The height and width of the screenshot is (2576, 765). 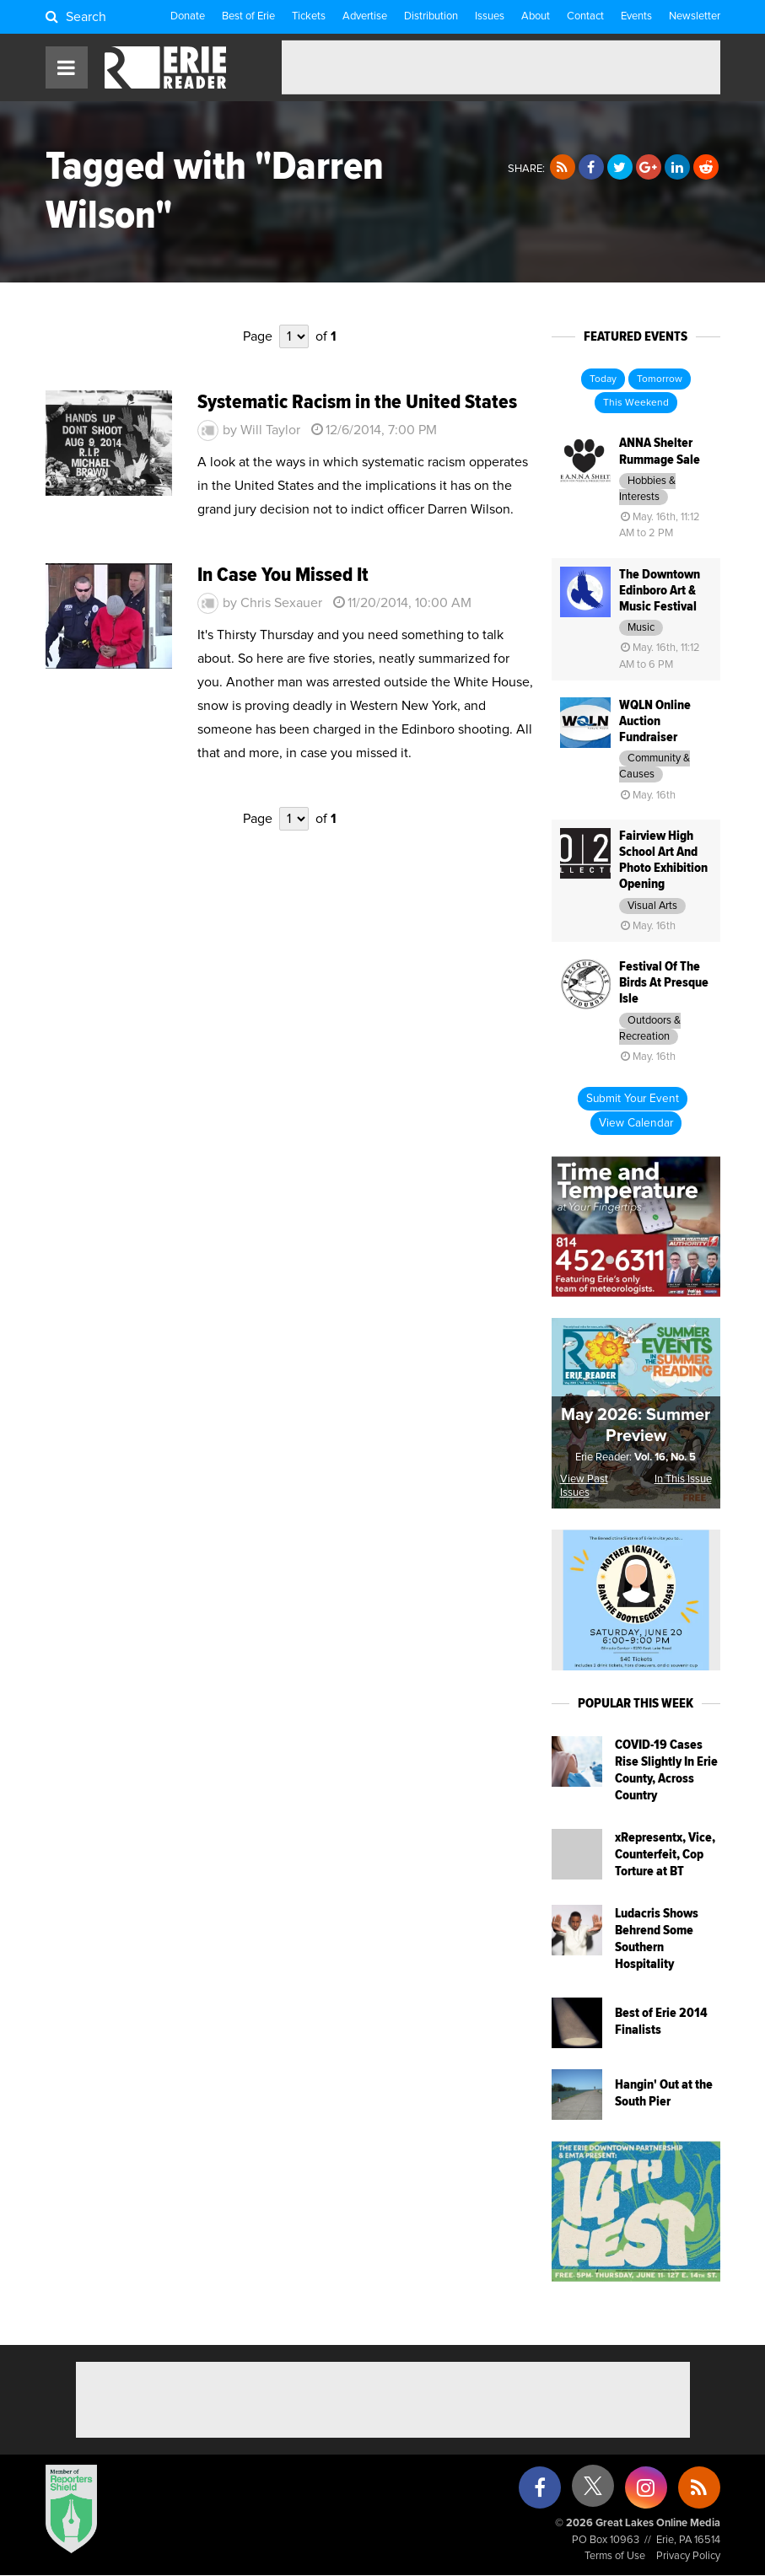 I want to click on Donate, so click(x=187, y=16).